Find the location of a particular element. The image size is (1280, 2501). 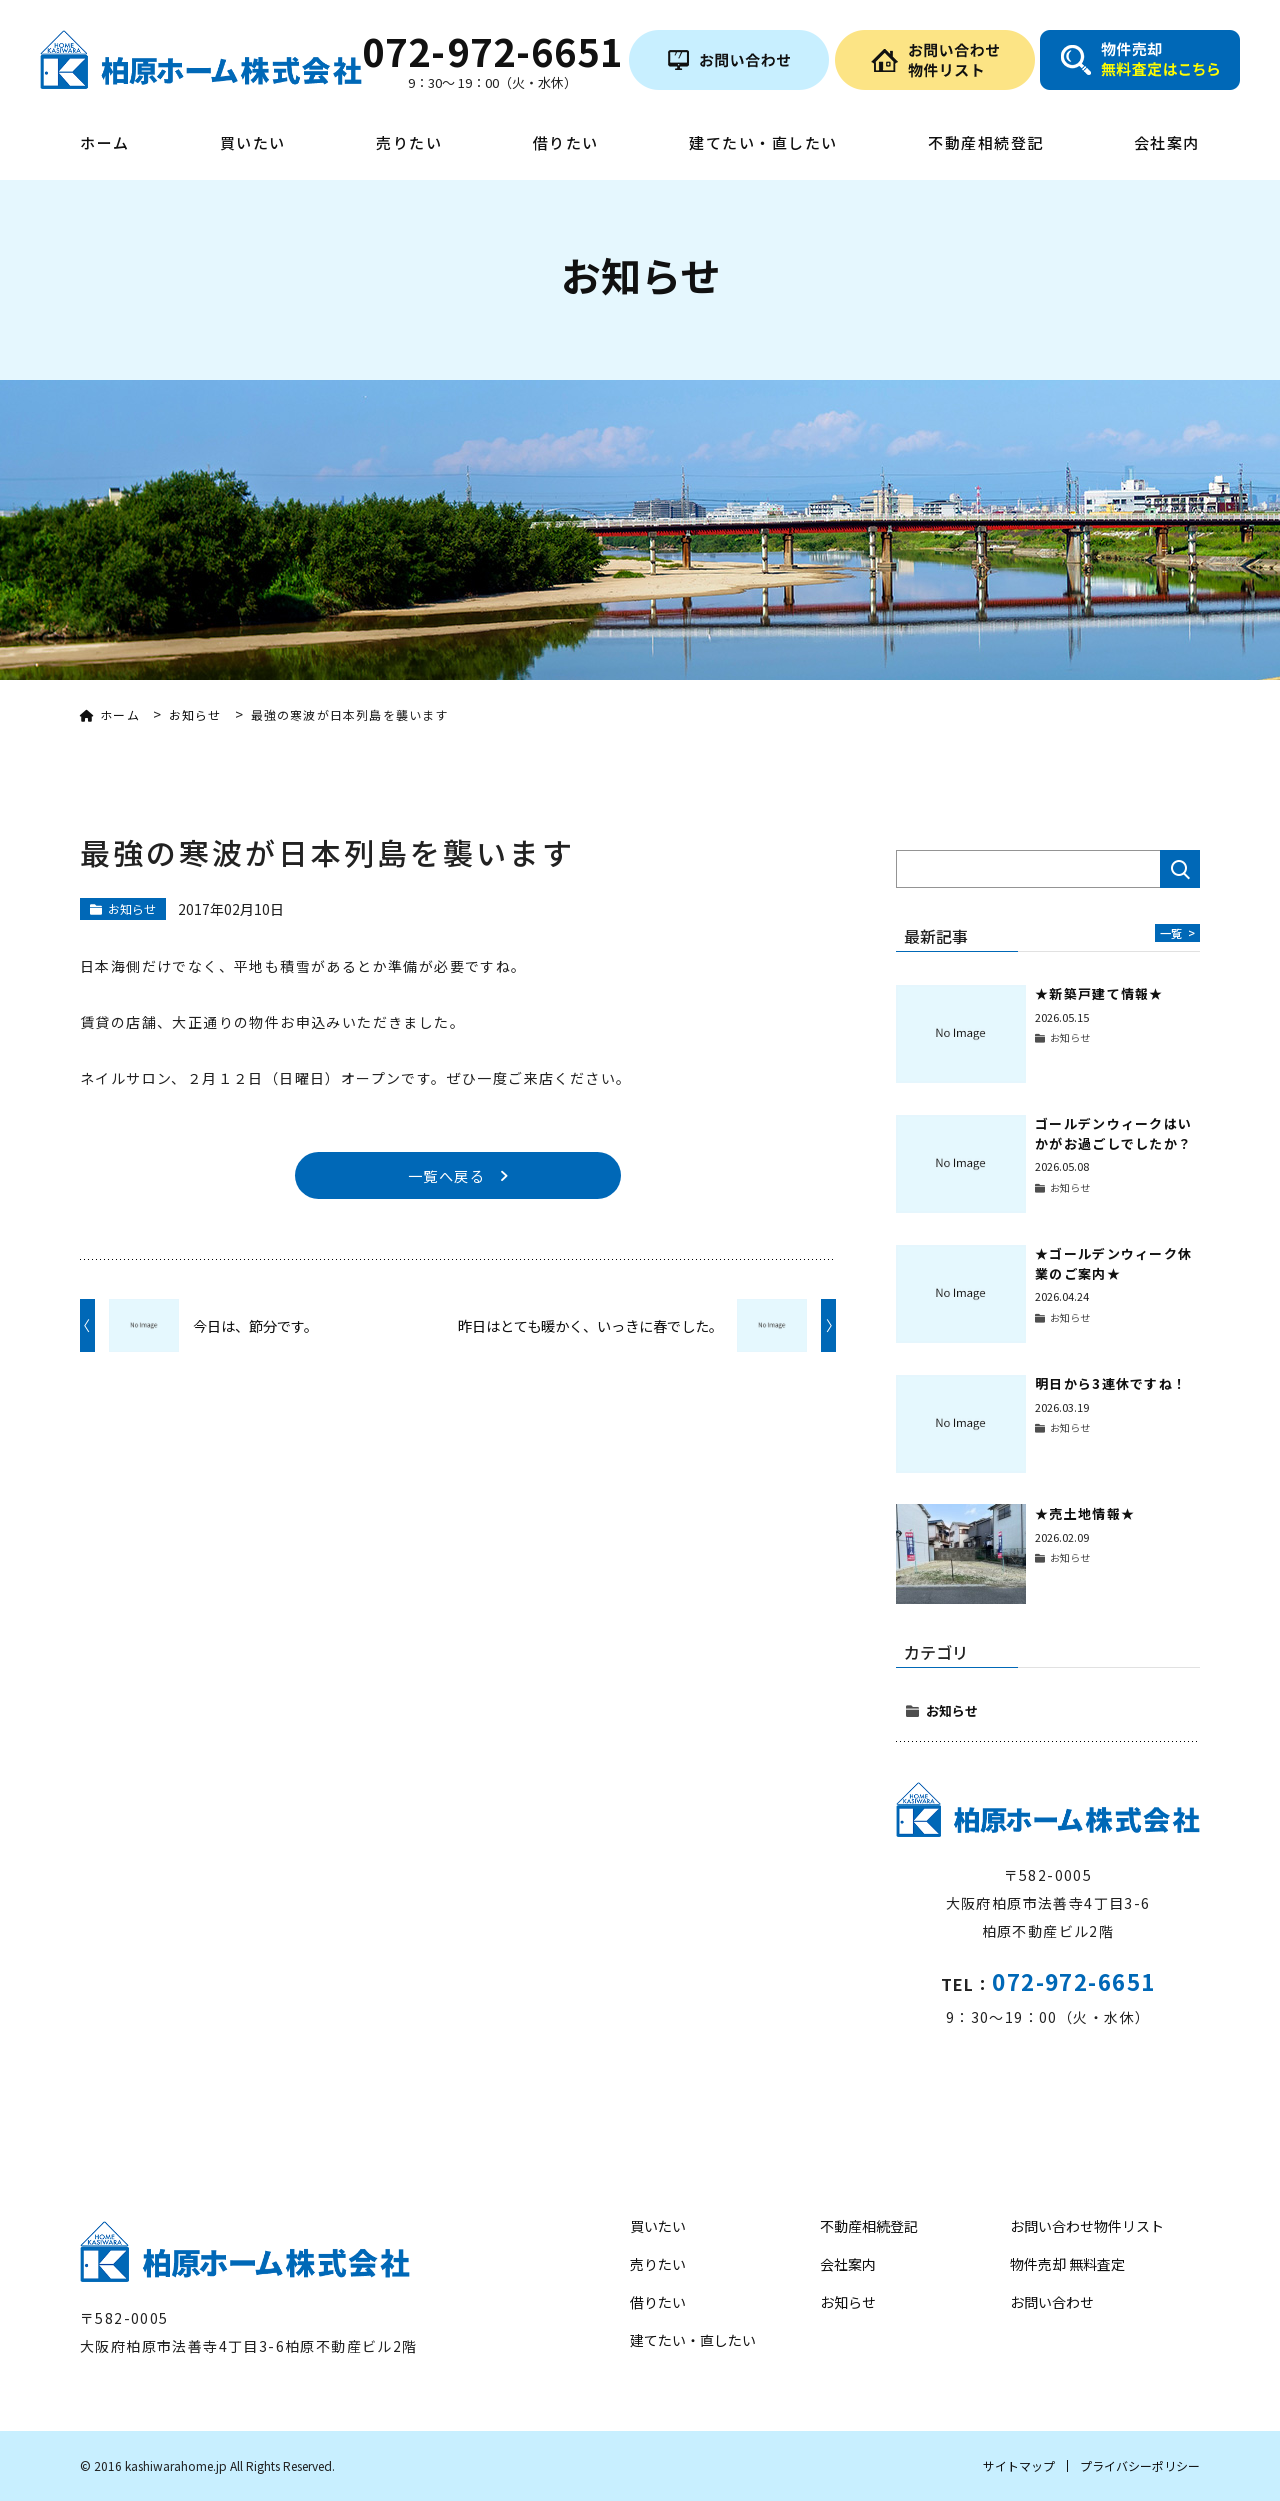

一覧 is located at coordinates (1176, 932).